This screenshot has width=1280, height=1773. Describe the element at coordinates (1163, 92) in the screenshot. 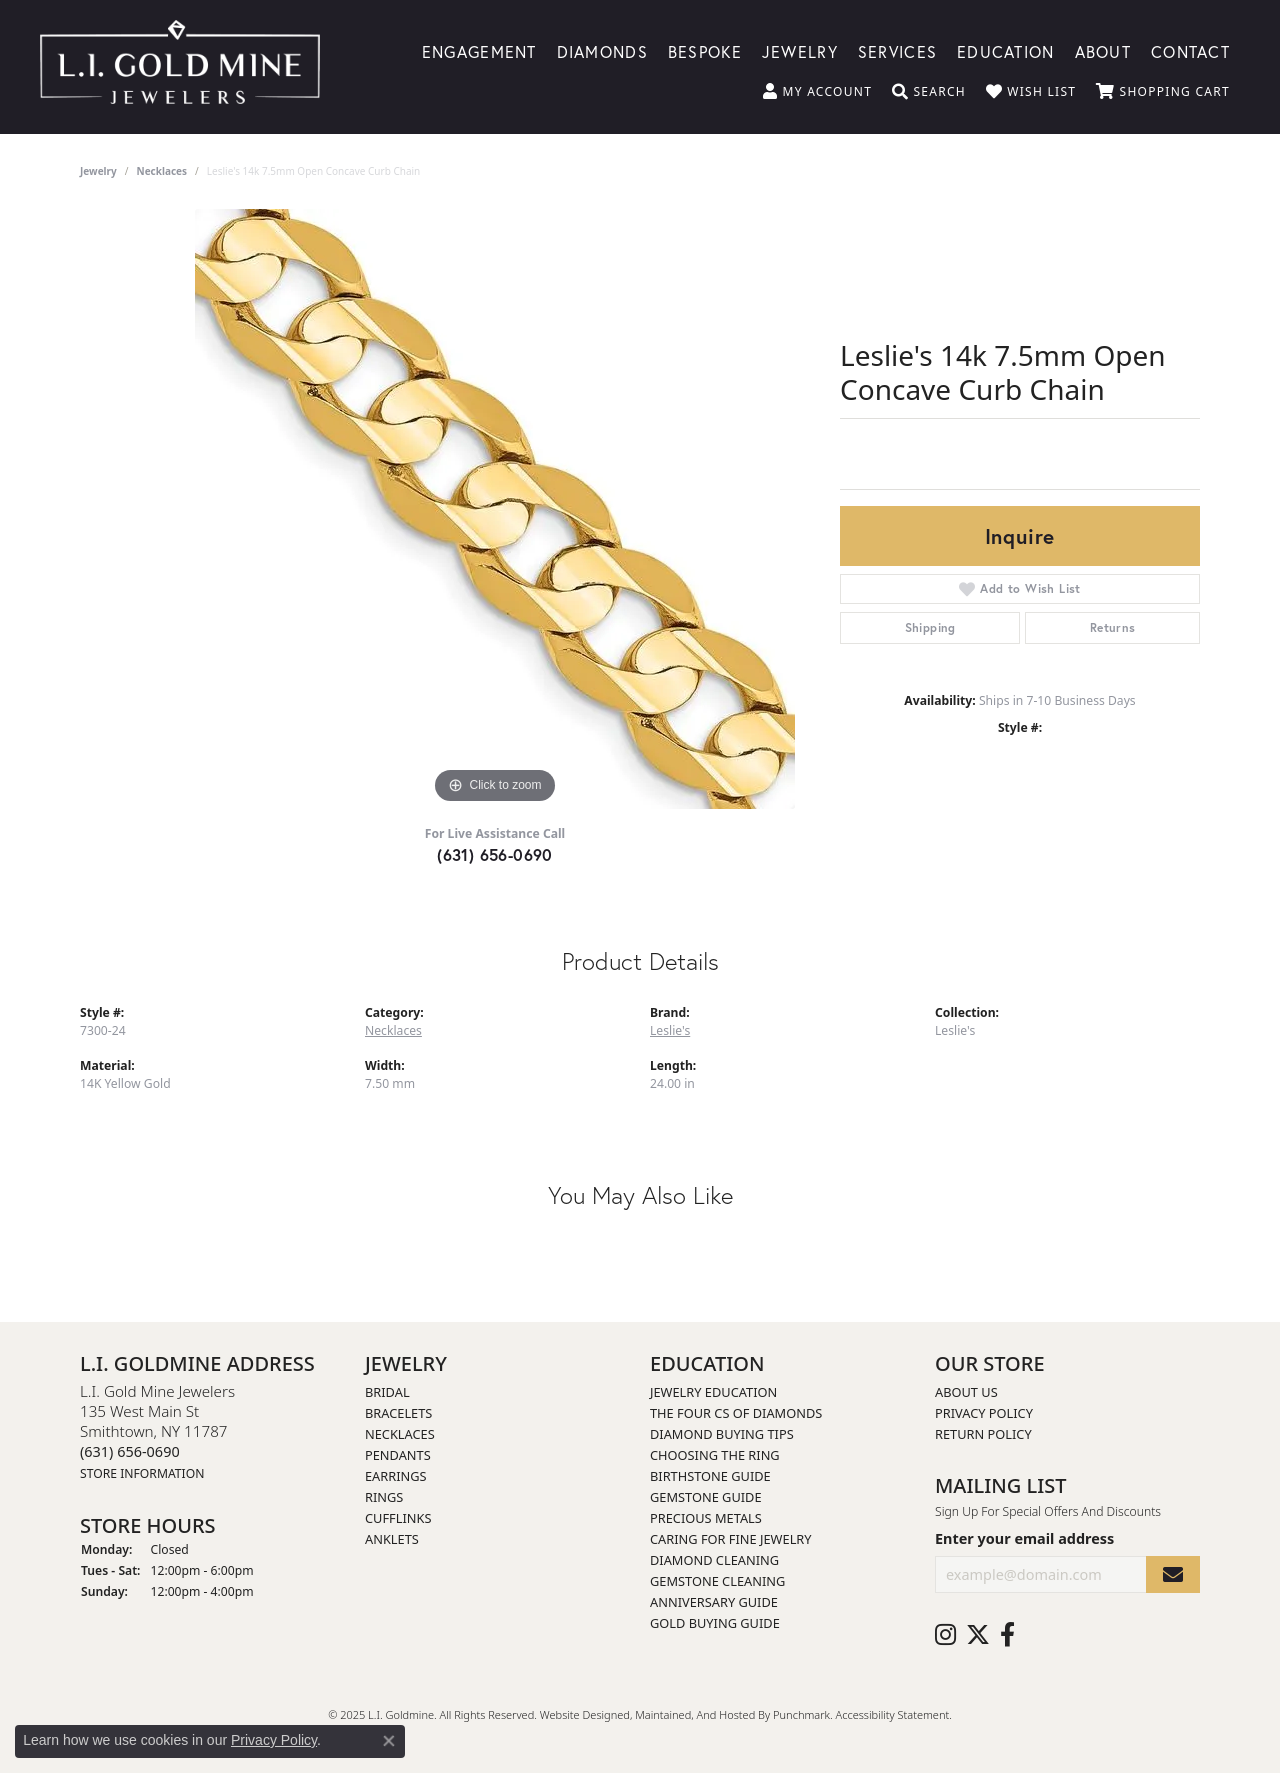

I see `[My Shopping Cart]` at that location.